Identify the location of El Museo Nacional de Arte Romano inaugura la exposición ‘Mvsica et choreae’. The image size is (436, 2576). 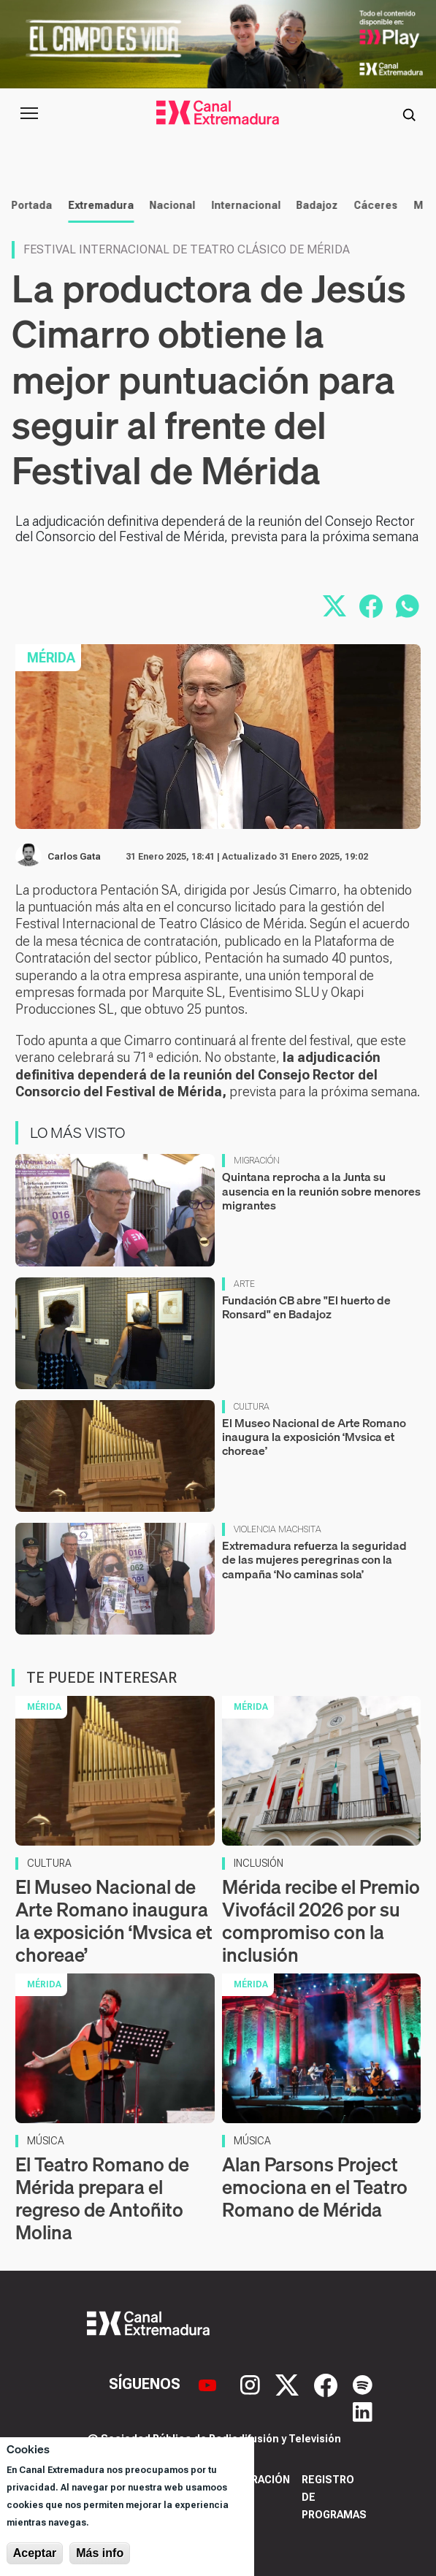
(314, 1436).